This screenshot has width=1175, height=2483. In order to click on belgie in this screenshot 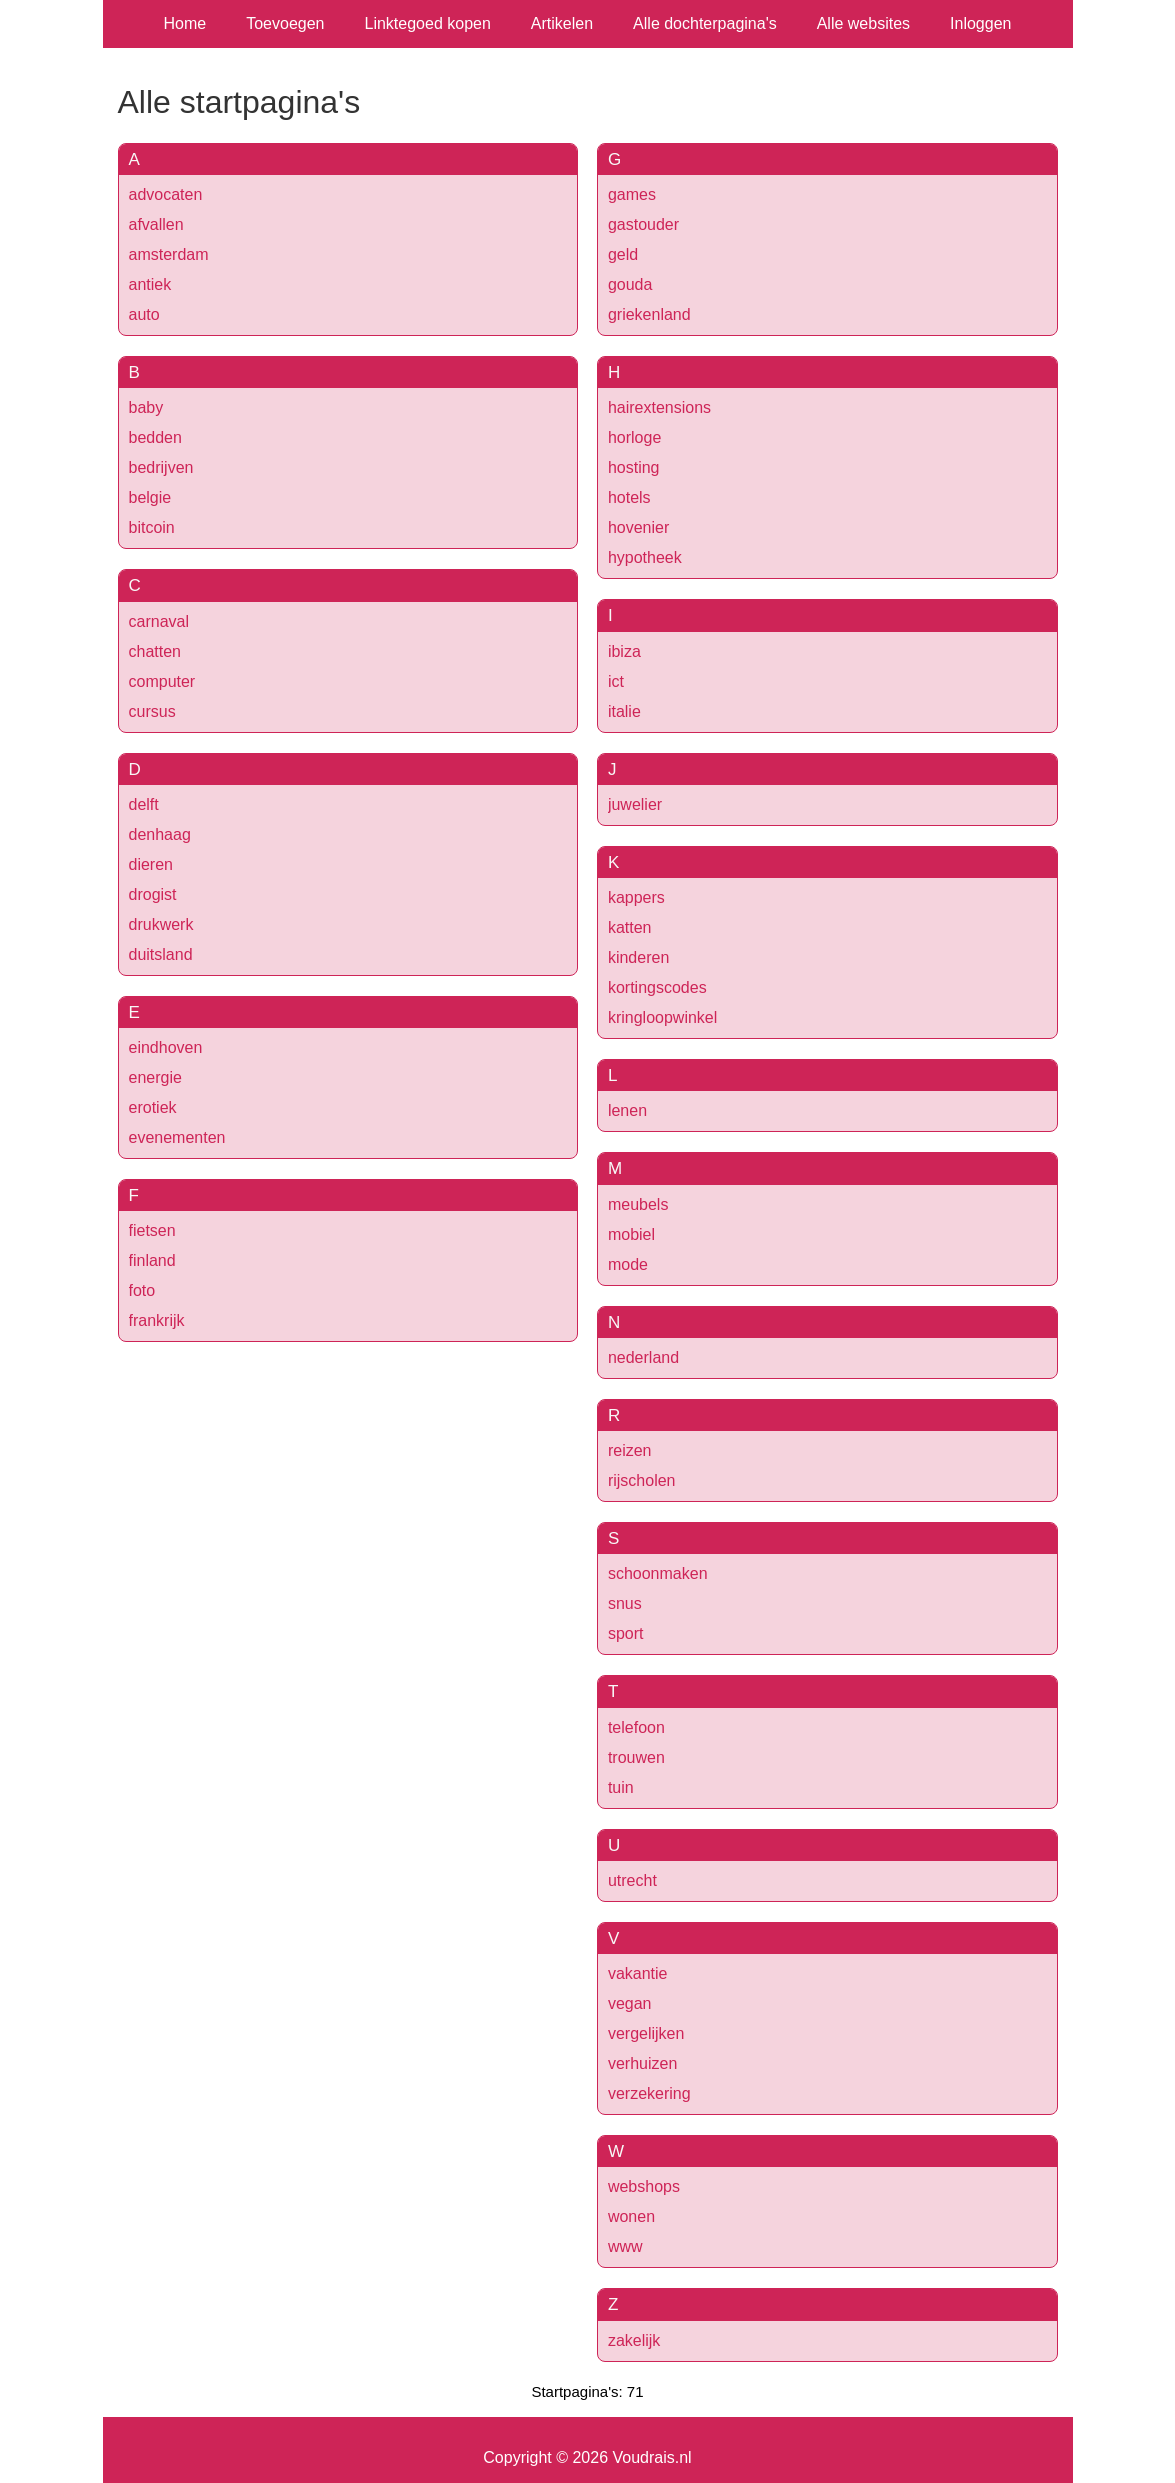, I will do `click(150, 497)`.